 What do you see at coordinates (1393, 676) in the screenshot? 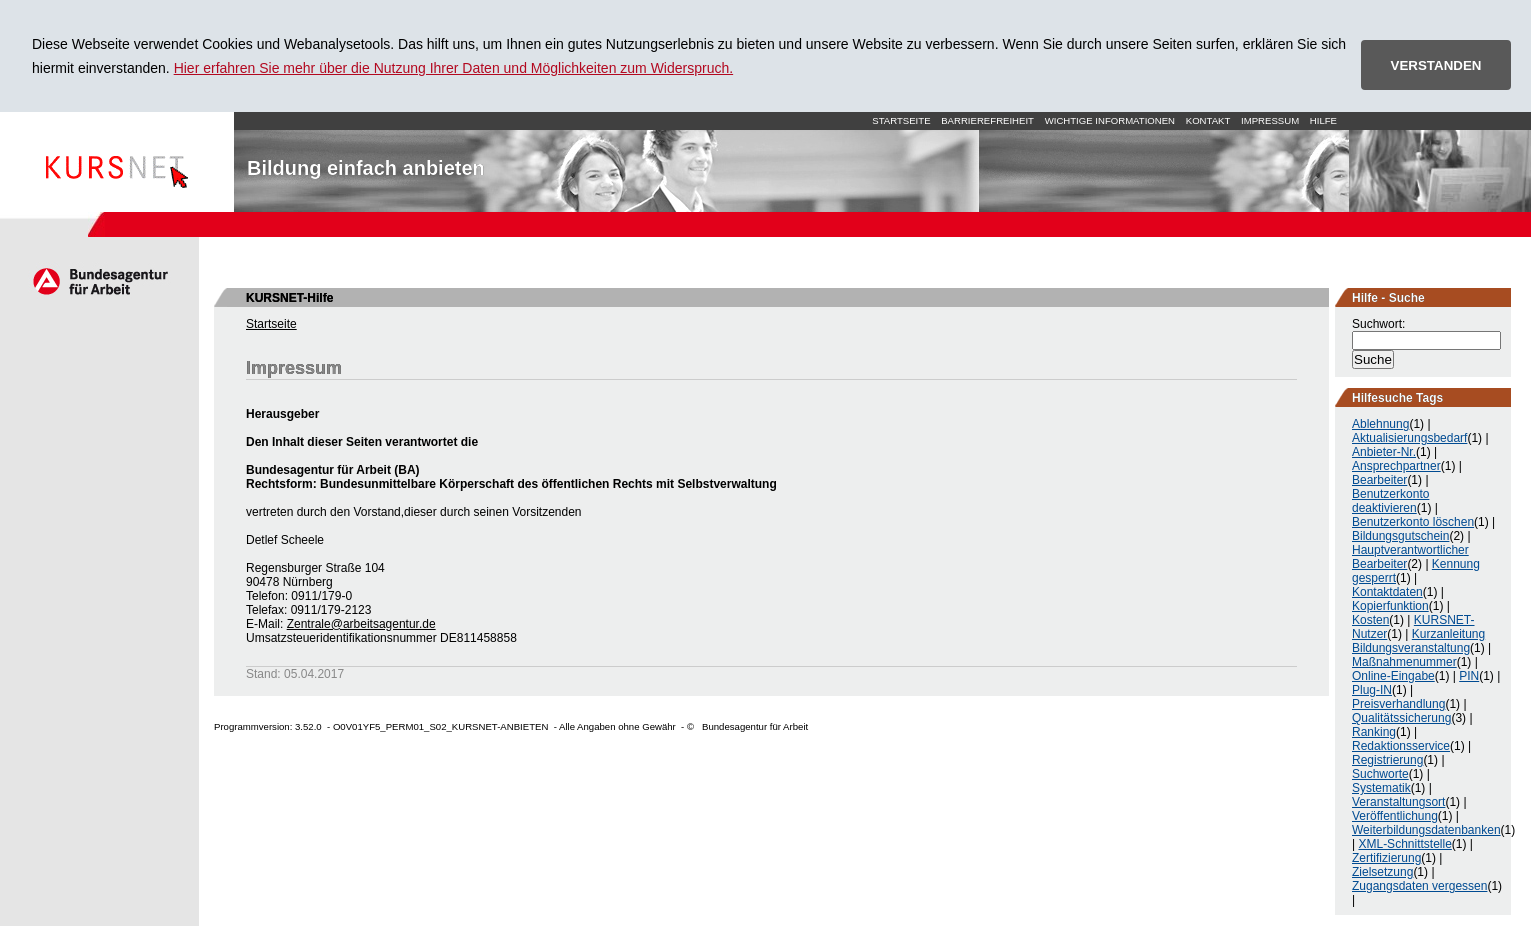
I see `Online-Eingabe` at bounding box center [1393, 676].